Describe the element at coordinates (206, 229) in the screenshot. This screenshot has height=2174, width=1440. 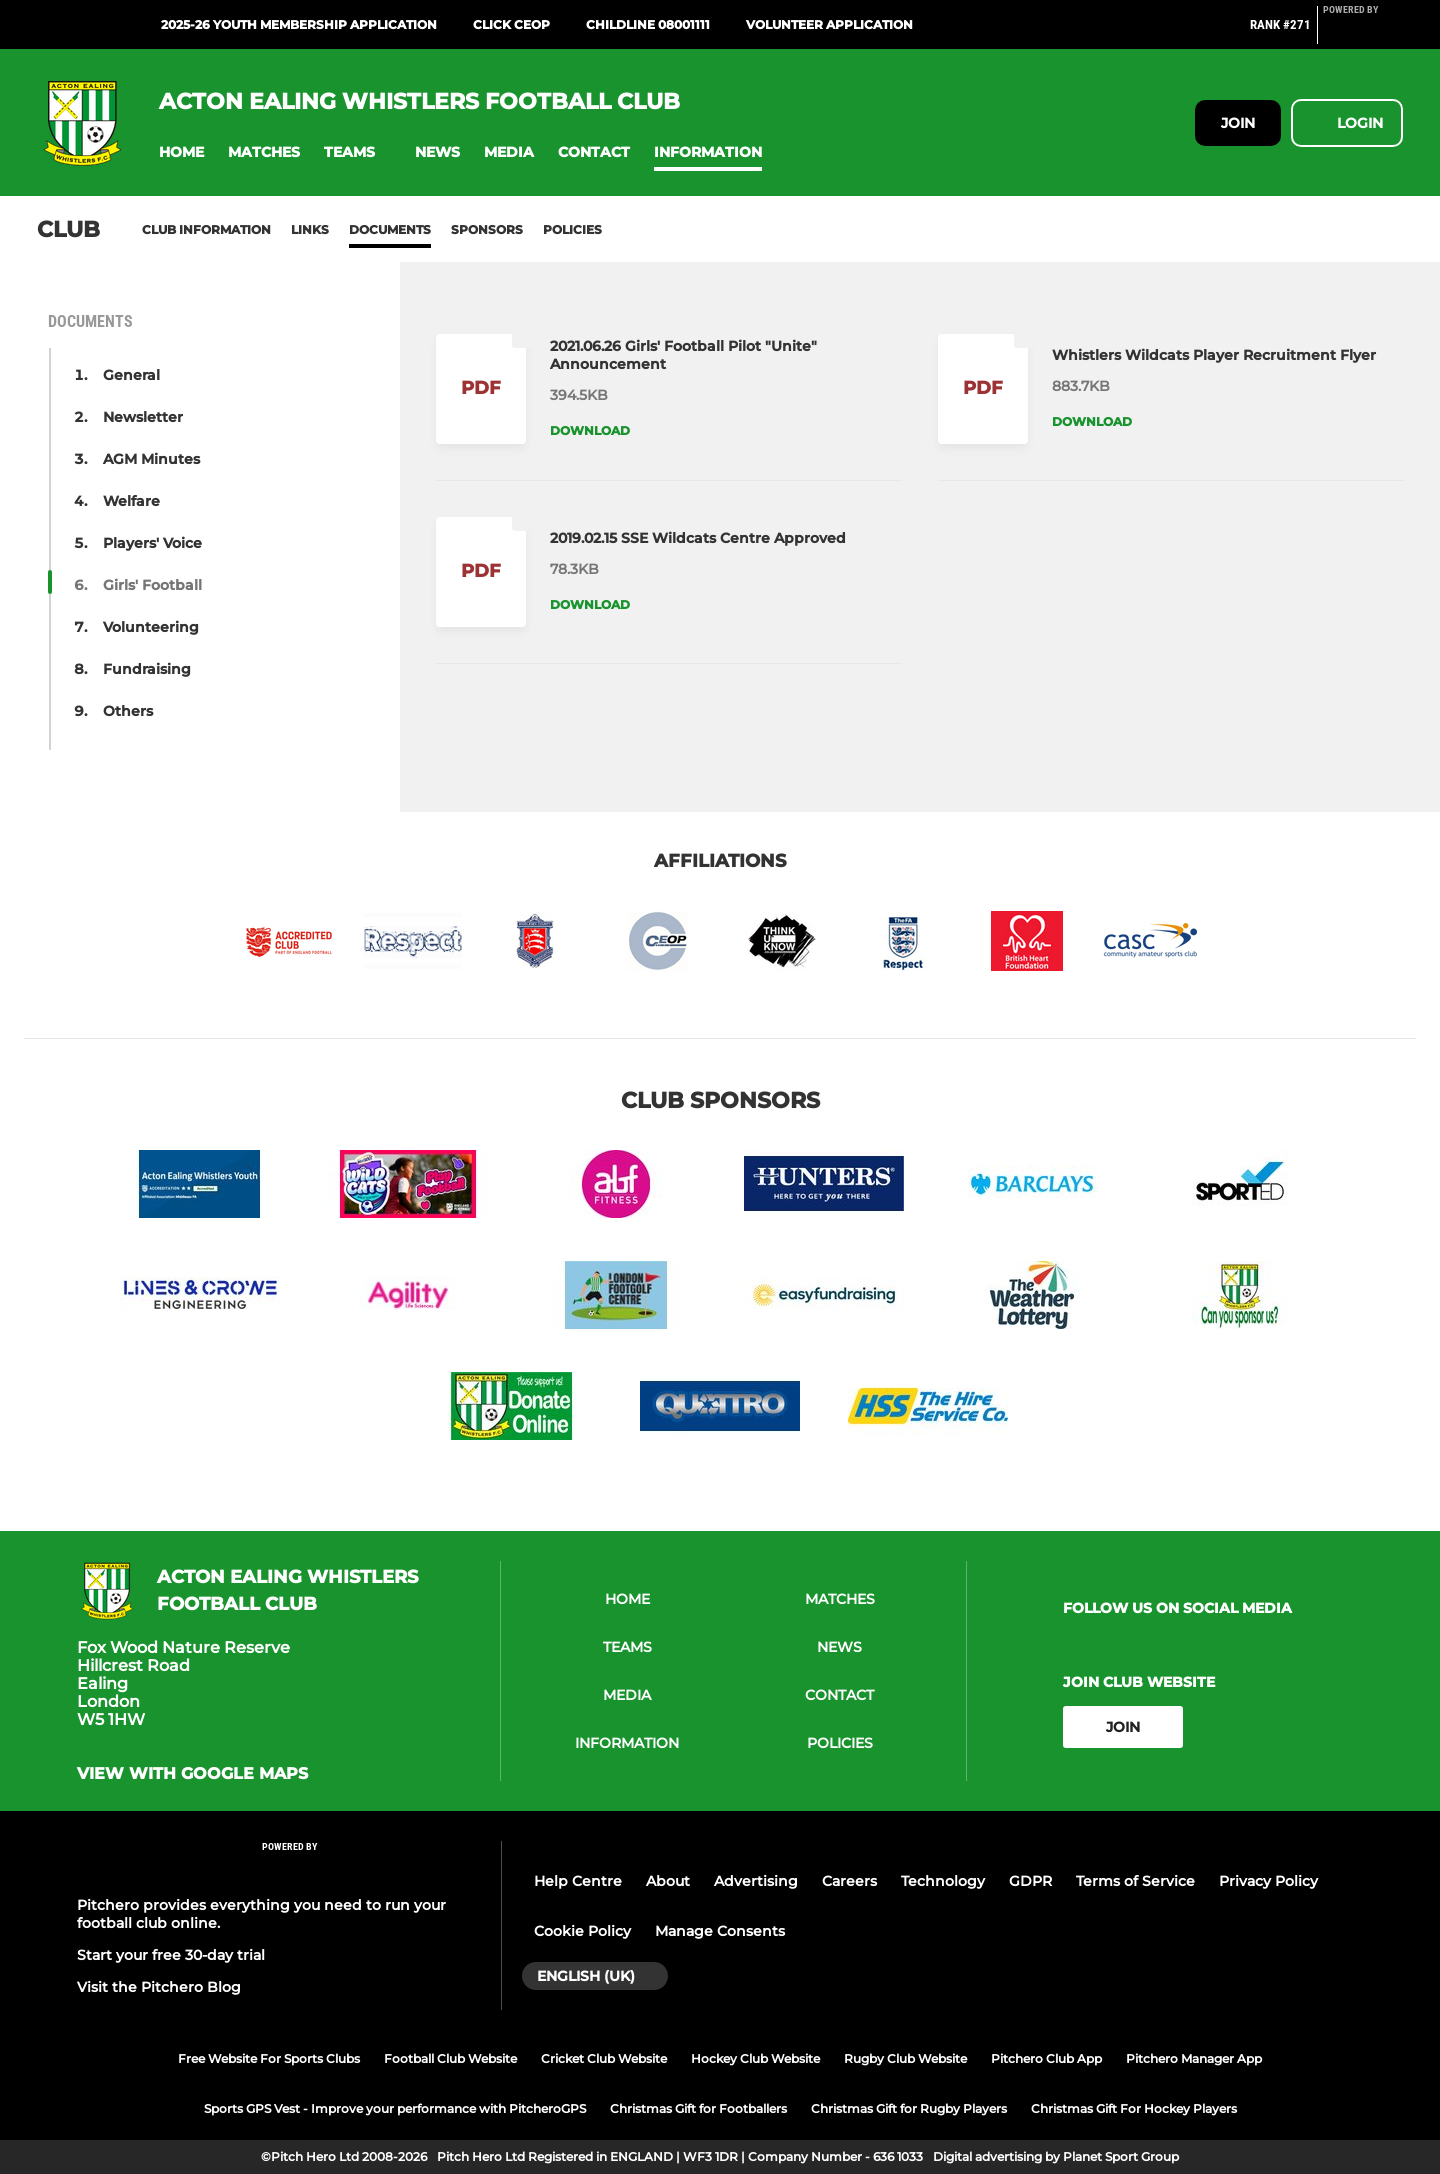
I see `Club information` at that location.